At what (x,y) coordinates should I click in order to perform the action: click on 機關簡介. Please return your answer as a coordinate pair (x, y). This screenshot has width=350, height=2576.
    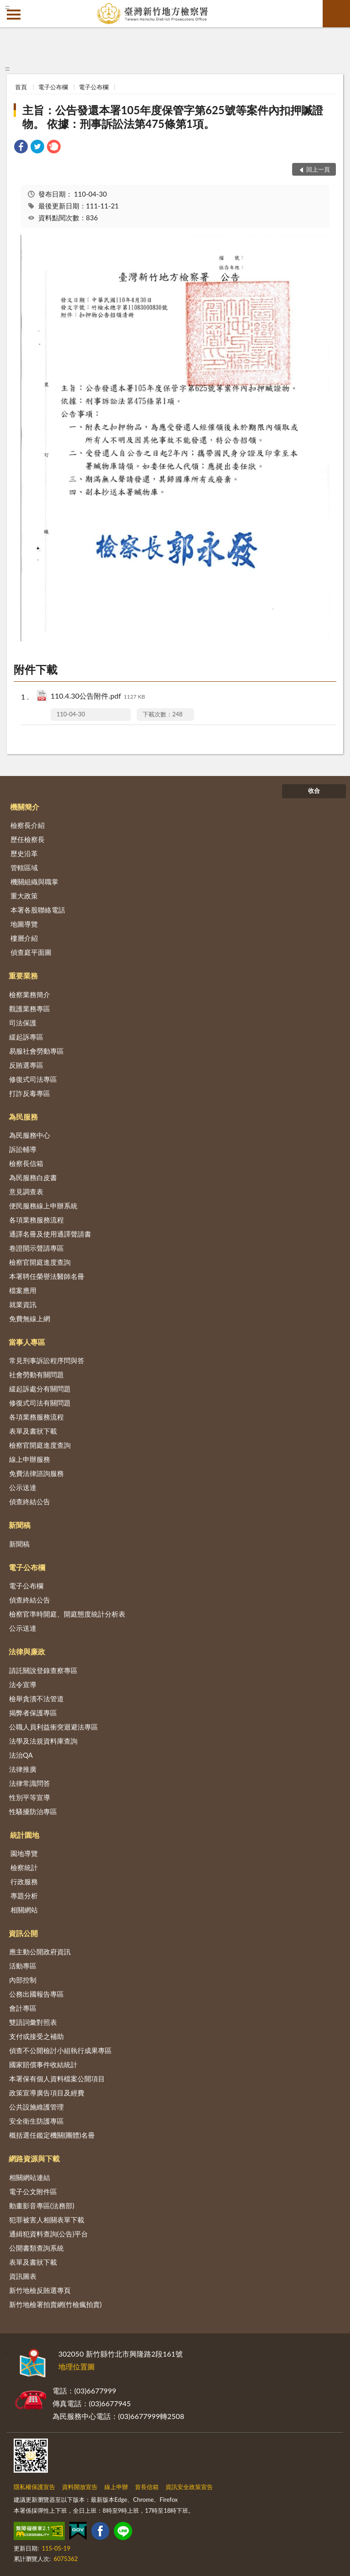
    Looking at the image, I should click on (24, 806).